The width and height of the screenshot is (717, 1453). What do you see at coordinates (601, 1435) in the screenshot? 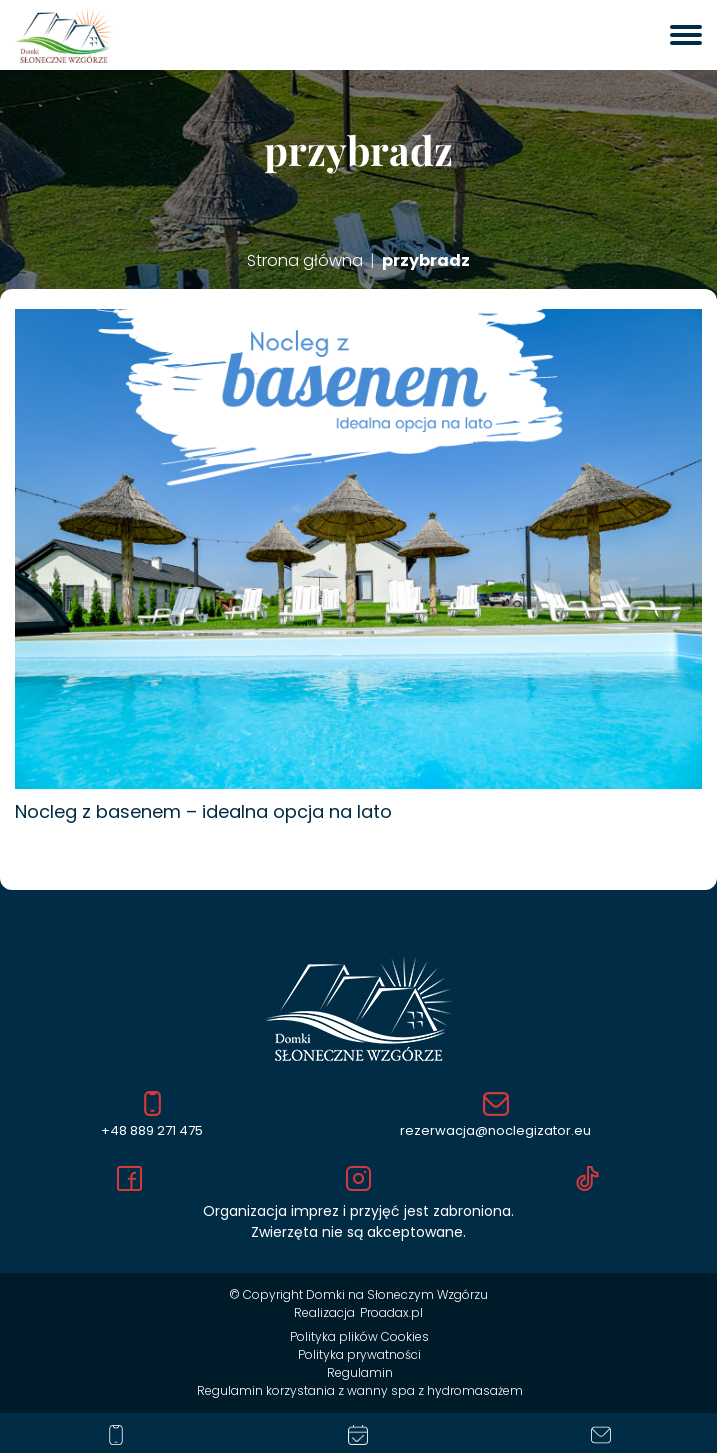
I see `Napisz do nas` at bounding box center [601, 1435].